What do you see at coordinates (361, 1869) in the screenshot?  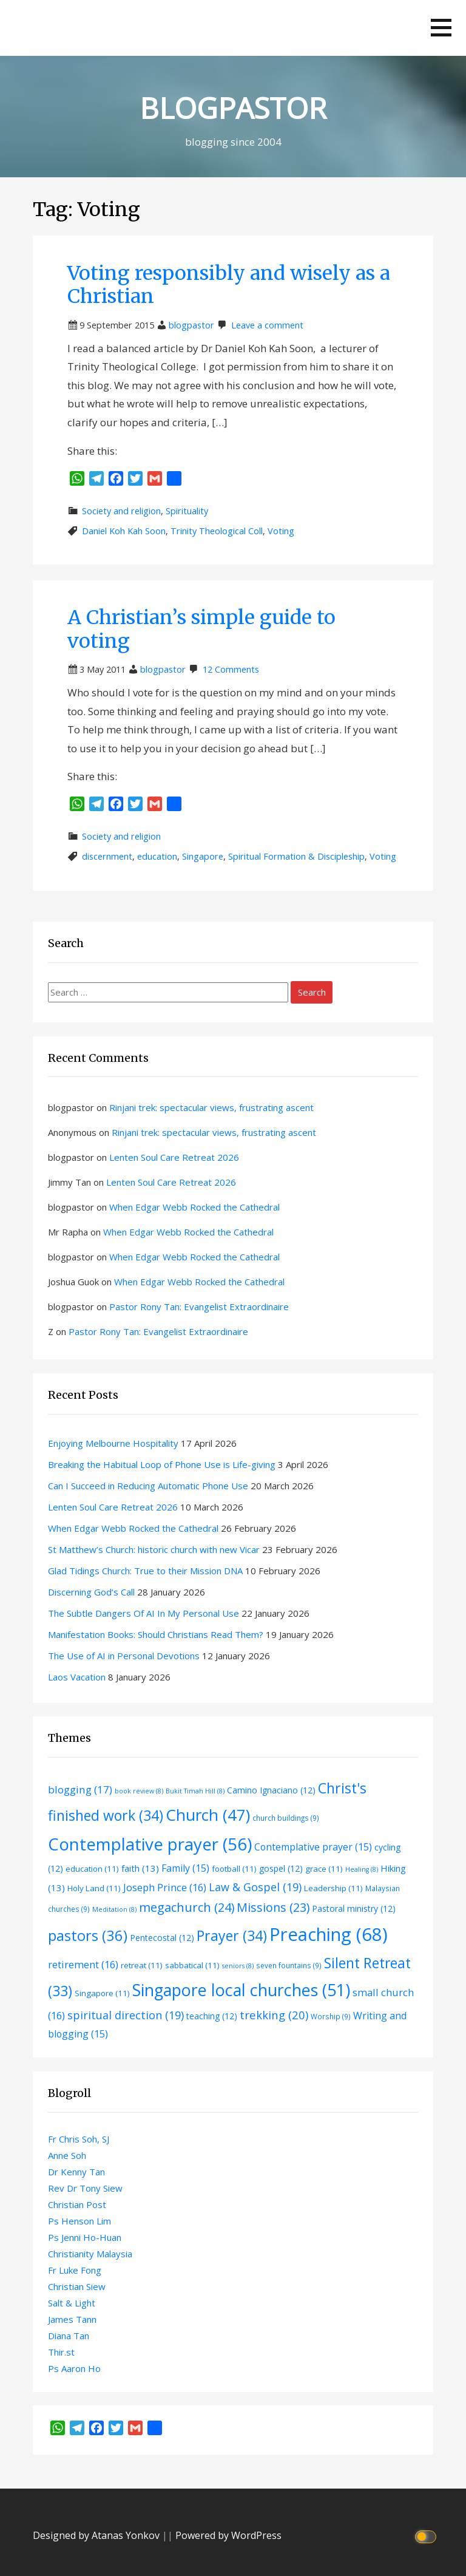 I see `Healing [Healing (8 items)]` at bounding box center [361, 1869].